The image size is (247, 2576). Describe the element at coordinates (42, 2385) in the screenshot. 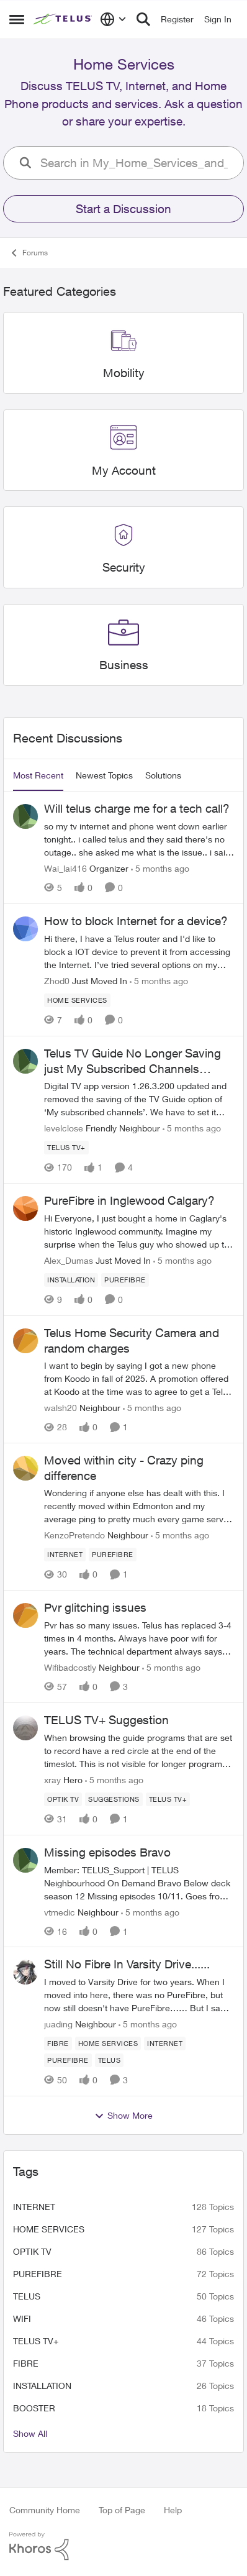

I see `installation` at that location.